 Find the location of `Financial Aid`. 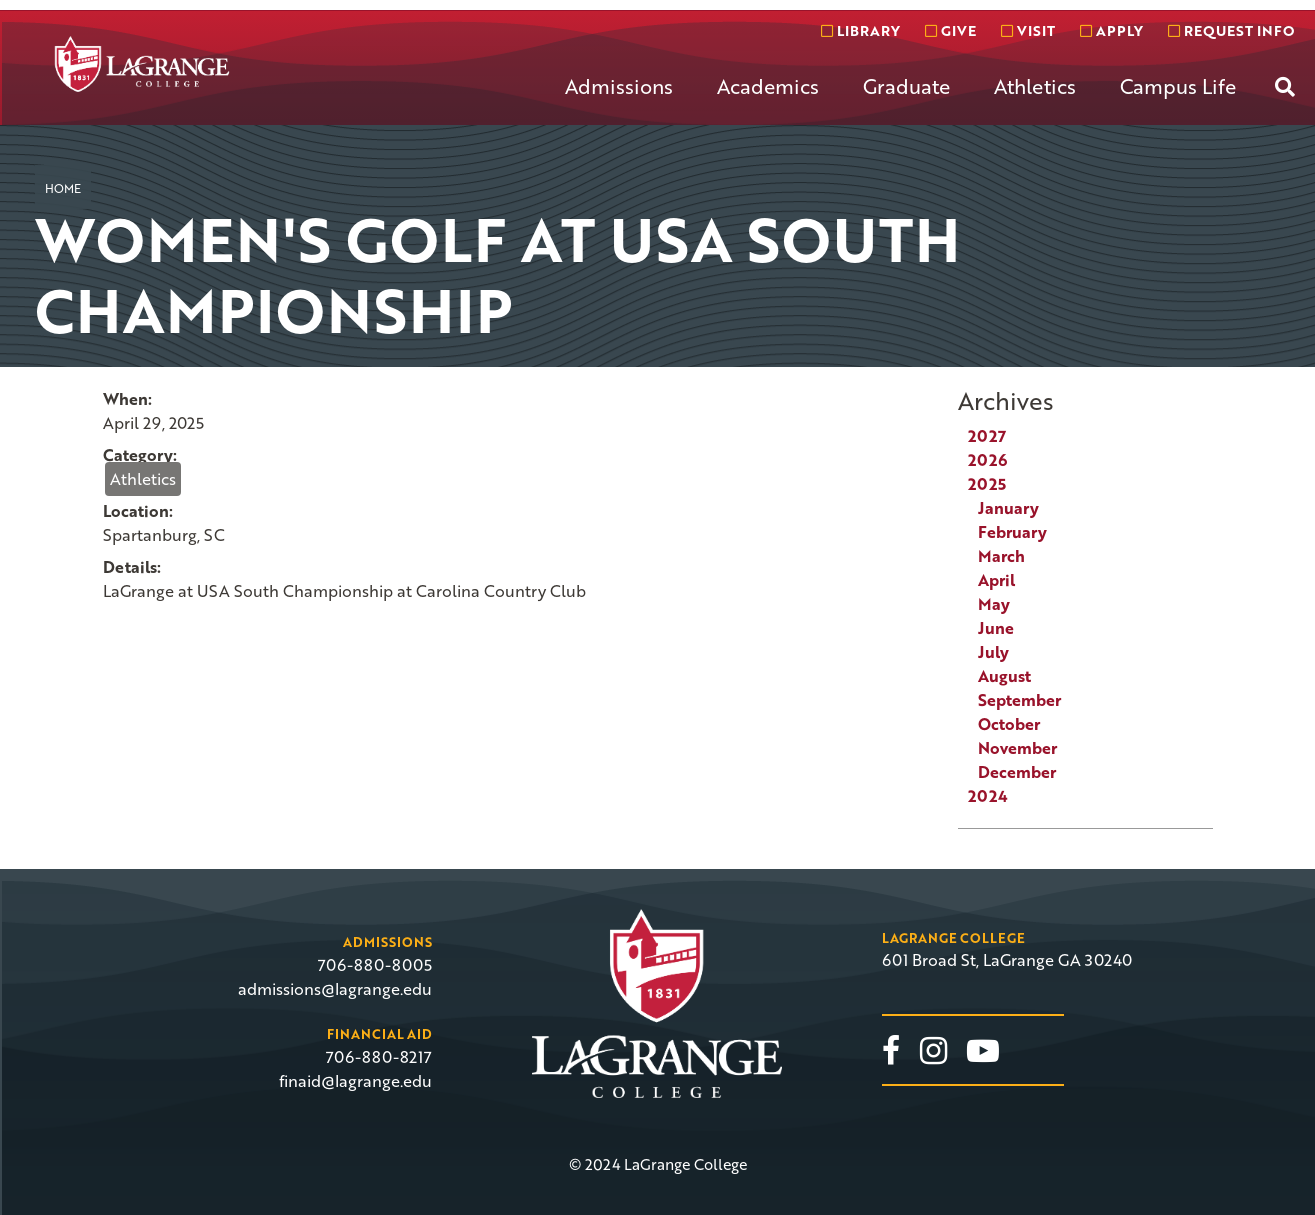

Financial Aid is located at coordinates (379, 1034).